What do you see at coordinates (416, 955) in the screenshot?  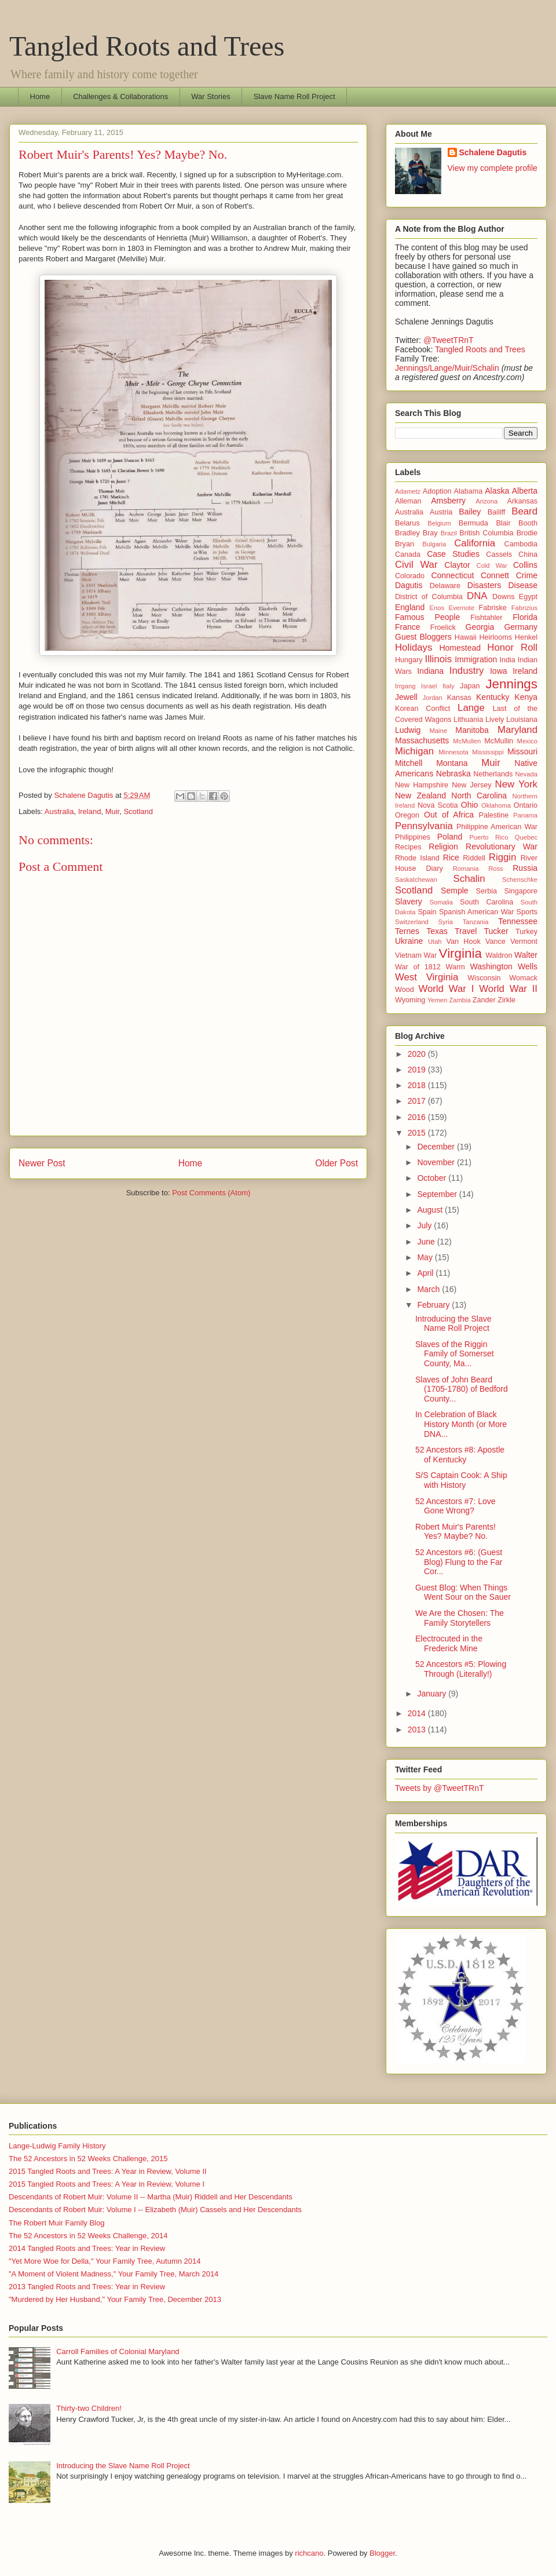 I see `Vietnam War` at bounding box center [416, 955].